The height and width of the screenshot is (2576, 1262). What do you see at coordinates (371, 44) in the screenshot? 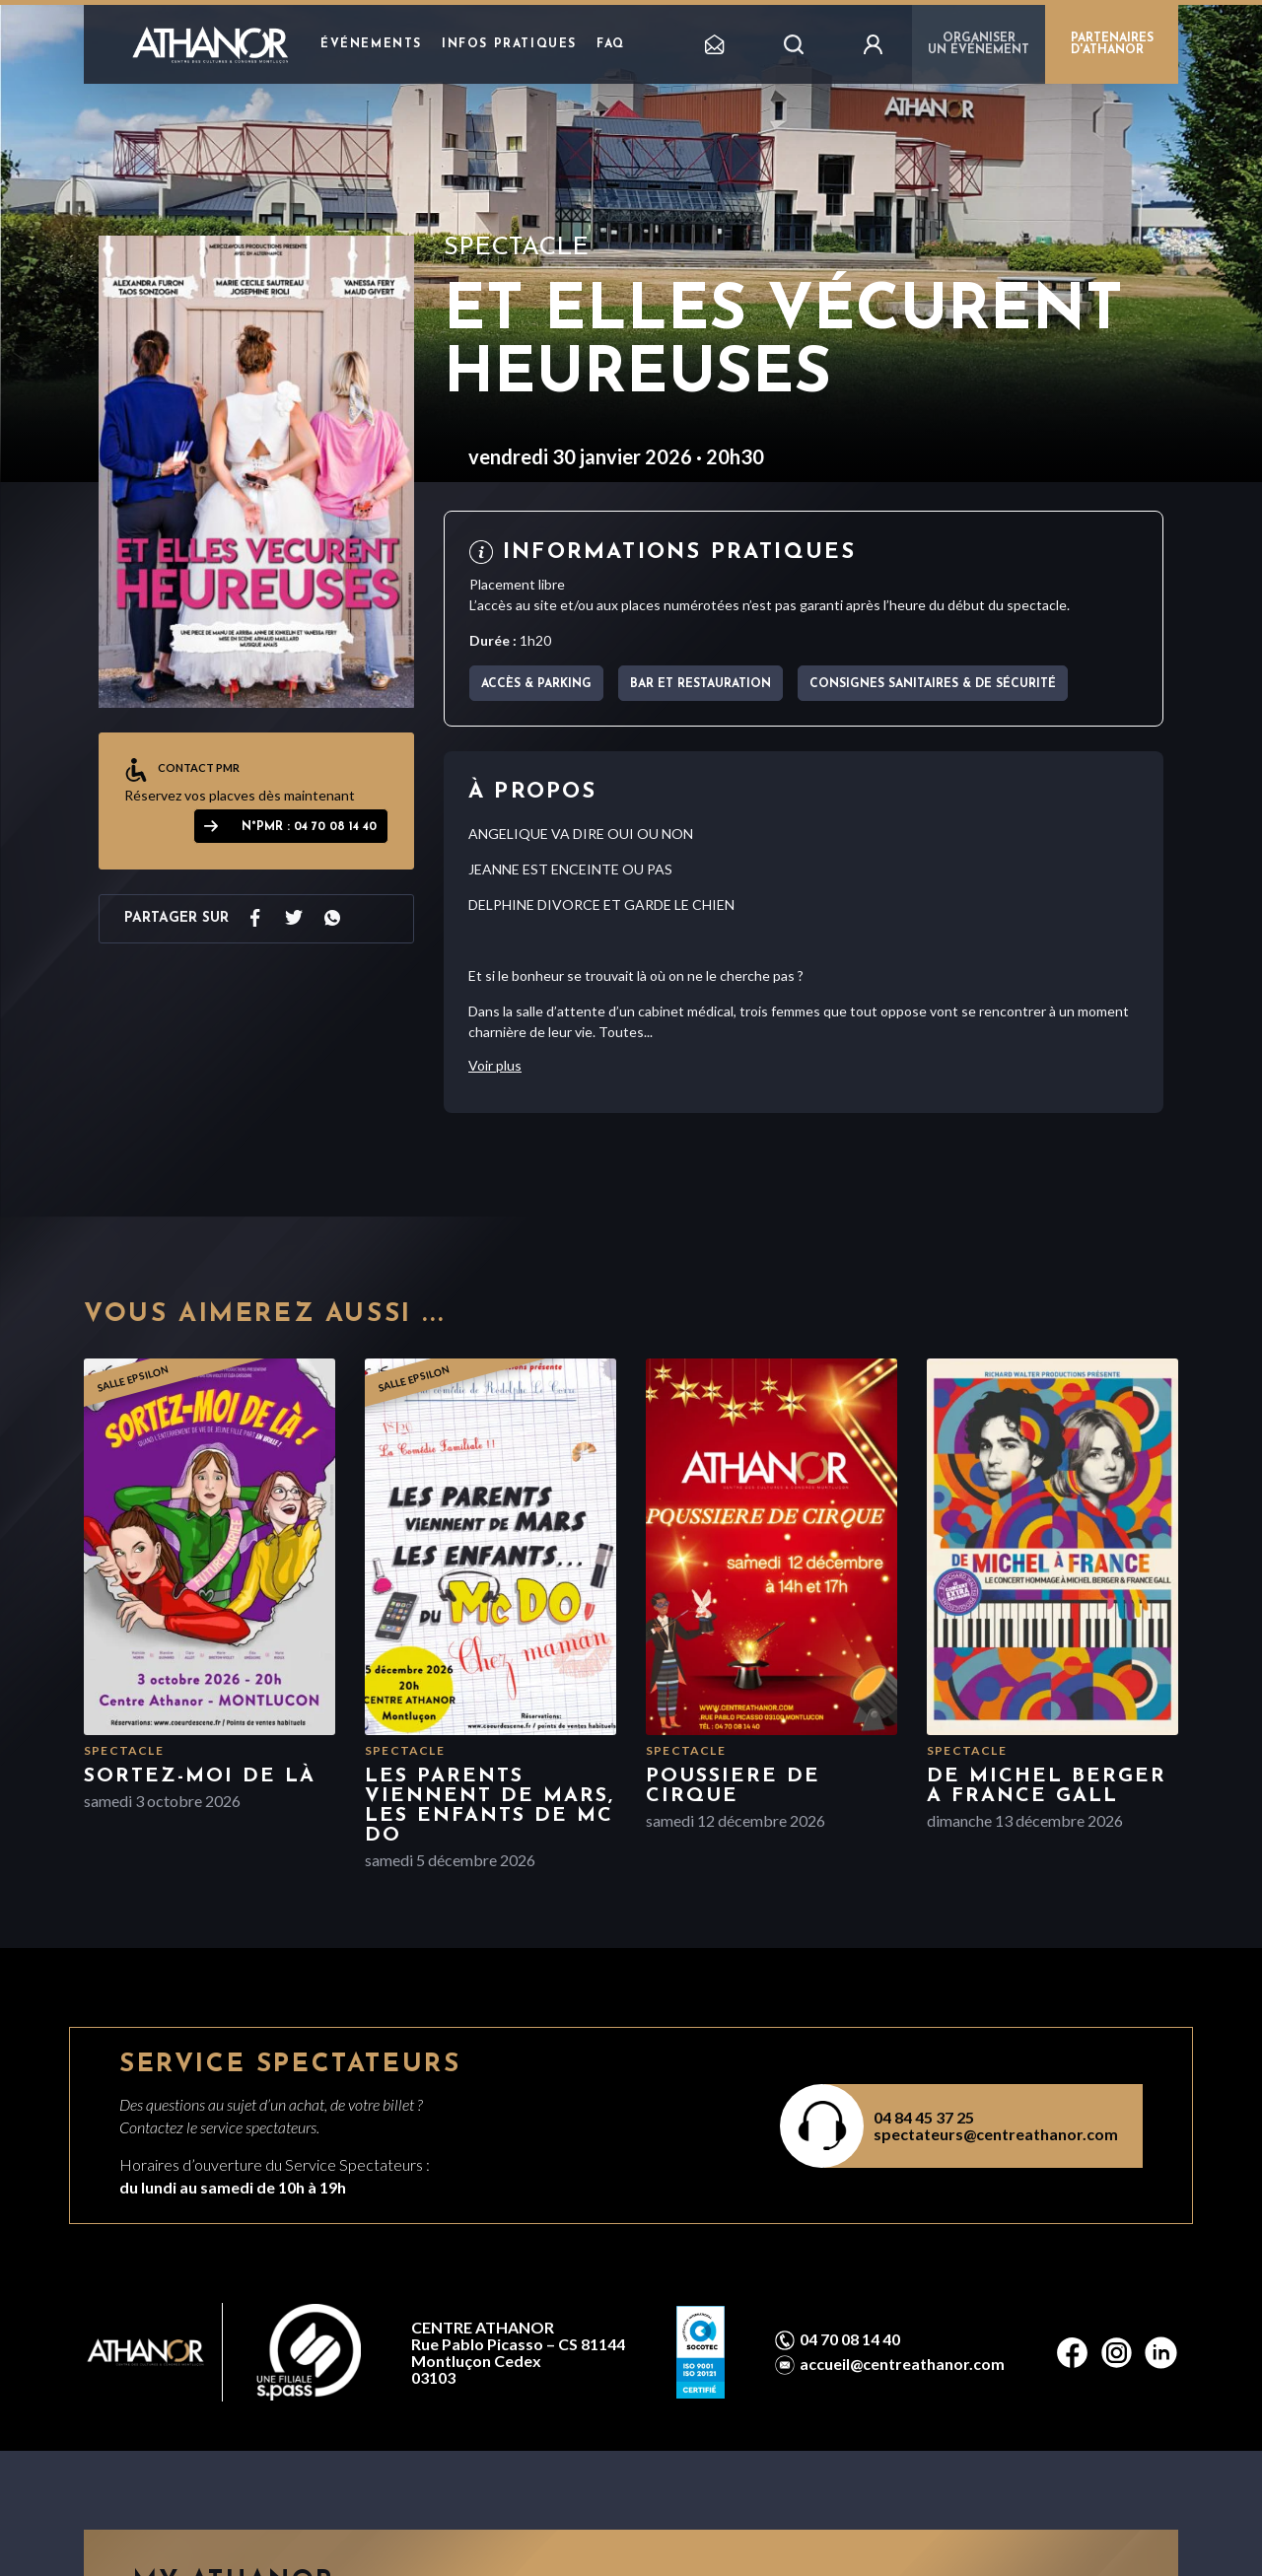
I see `Événements` at bounding box center [371, 44].